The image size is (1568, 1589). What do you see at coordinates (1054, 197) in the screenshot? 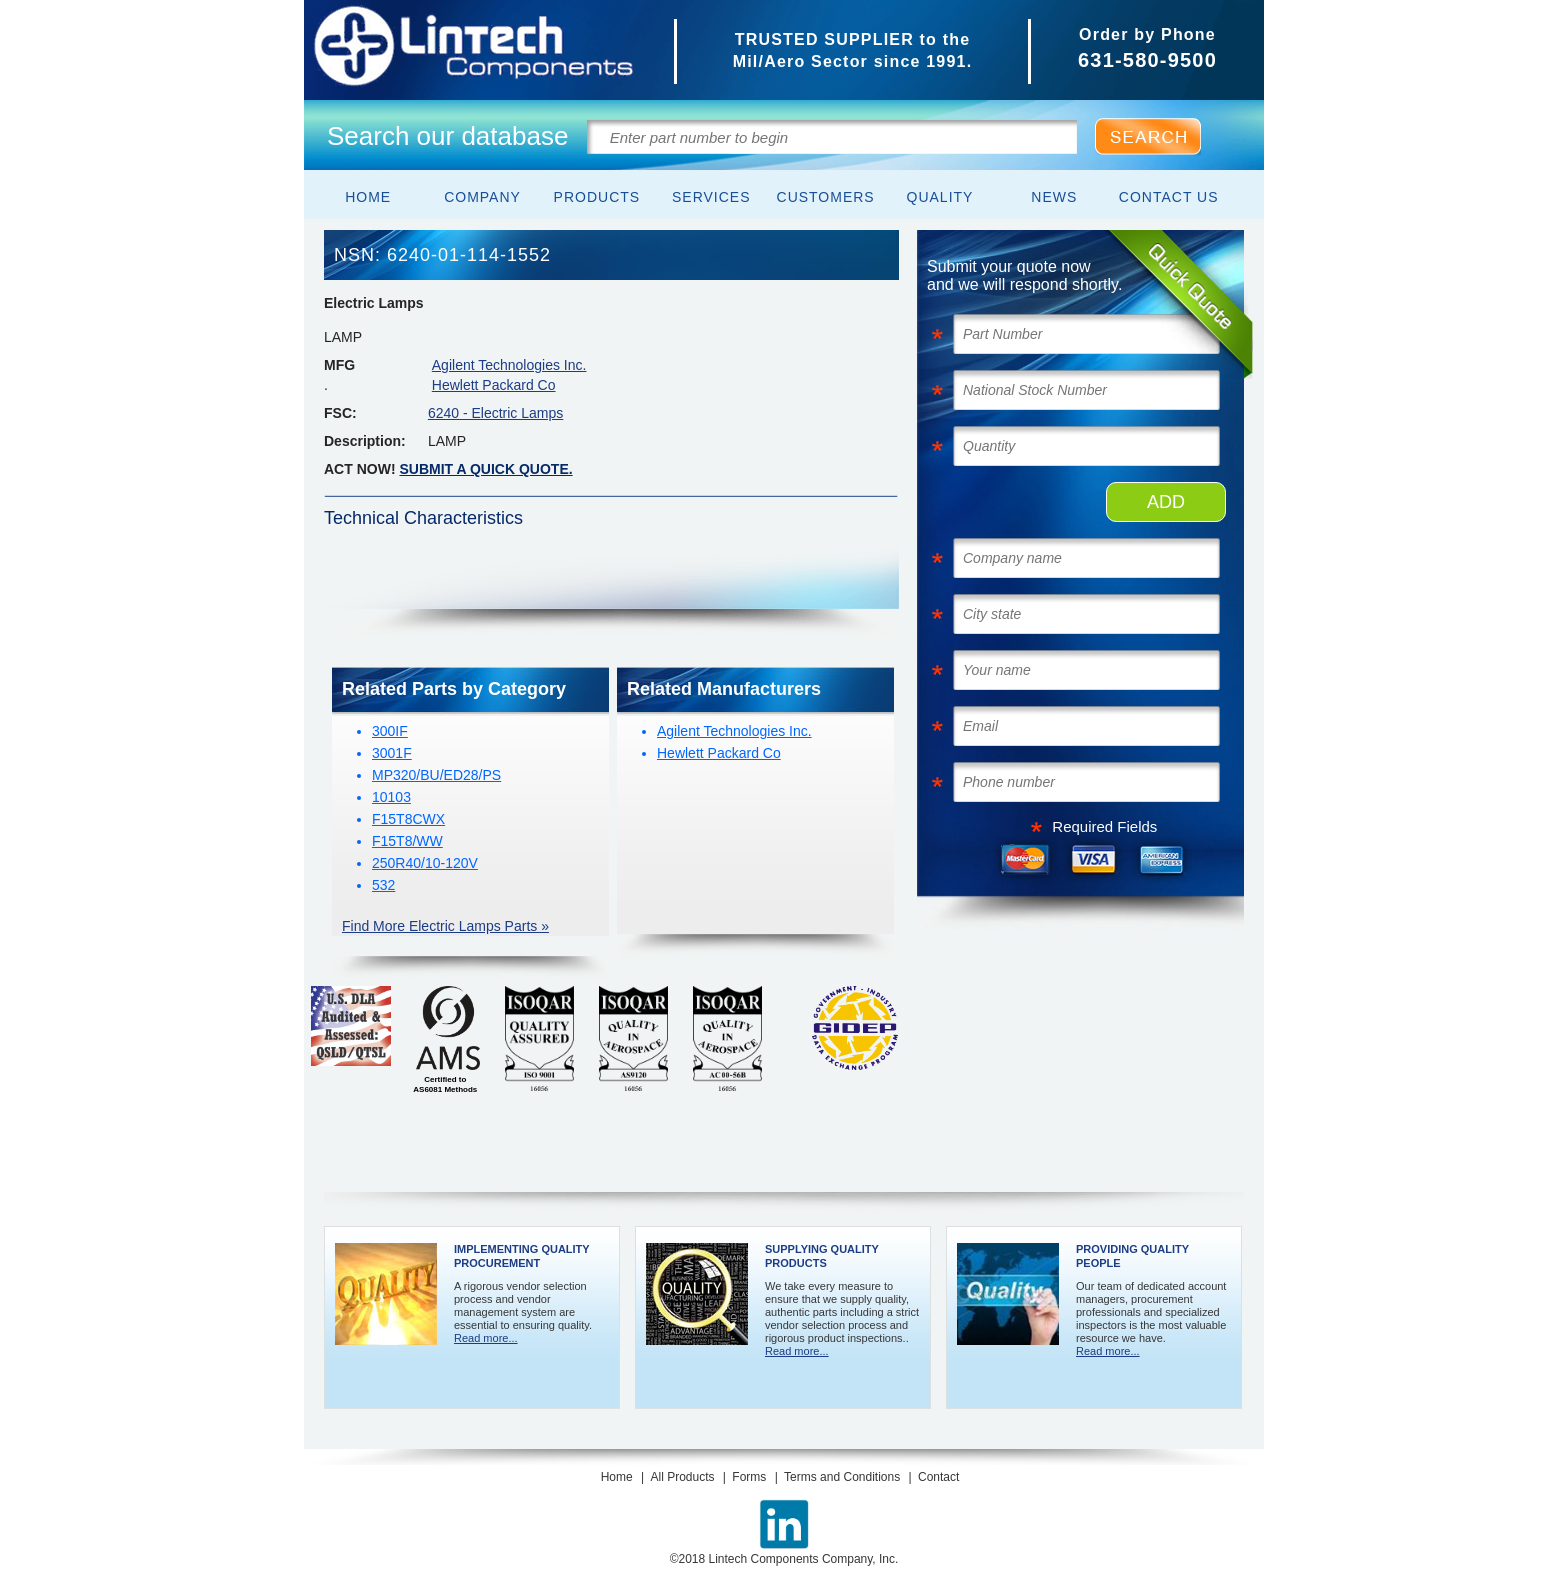
I see `News` at bounding box center [1054, 197].